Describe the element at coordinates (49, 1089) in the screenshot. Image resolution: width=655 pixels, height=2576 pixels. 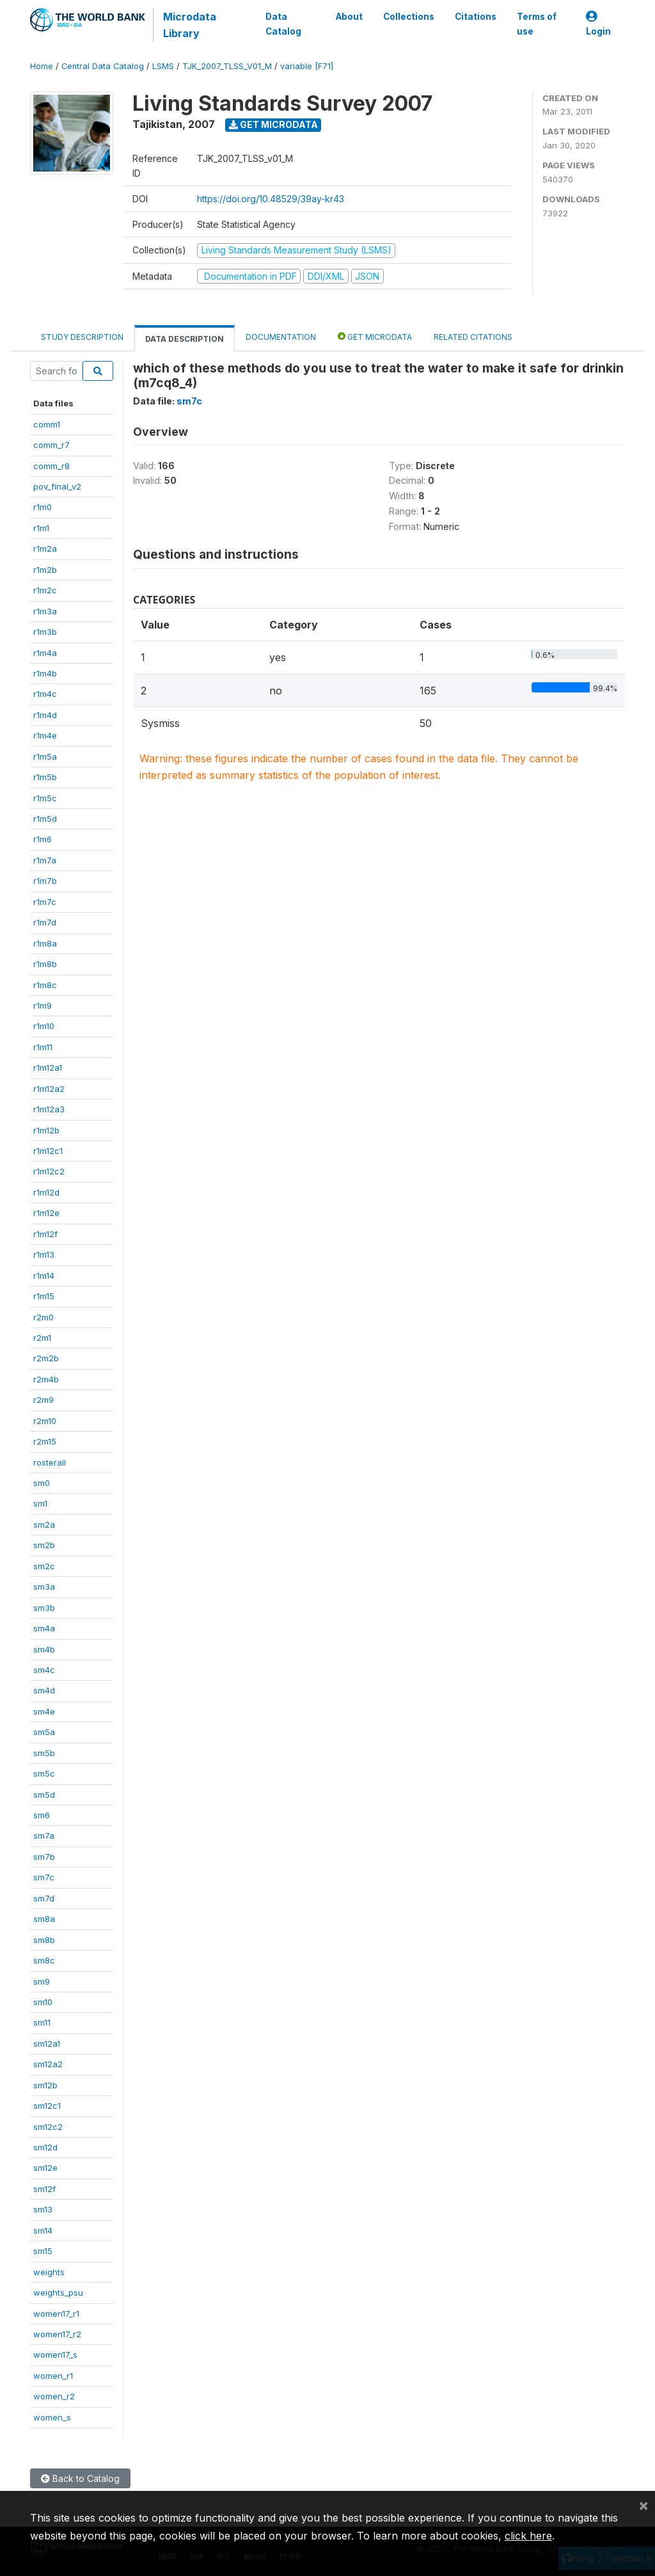
I see `r1m12a2` at that location.